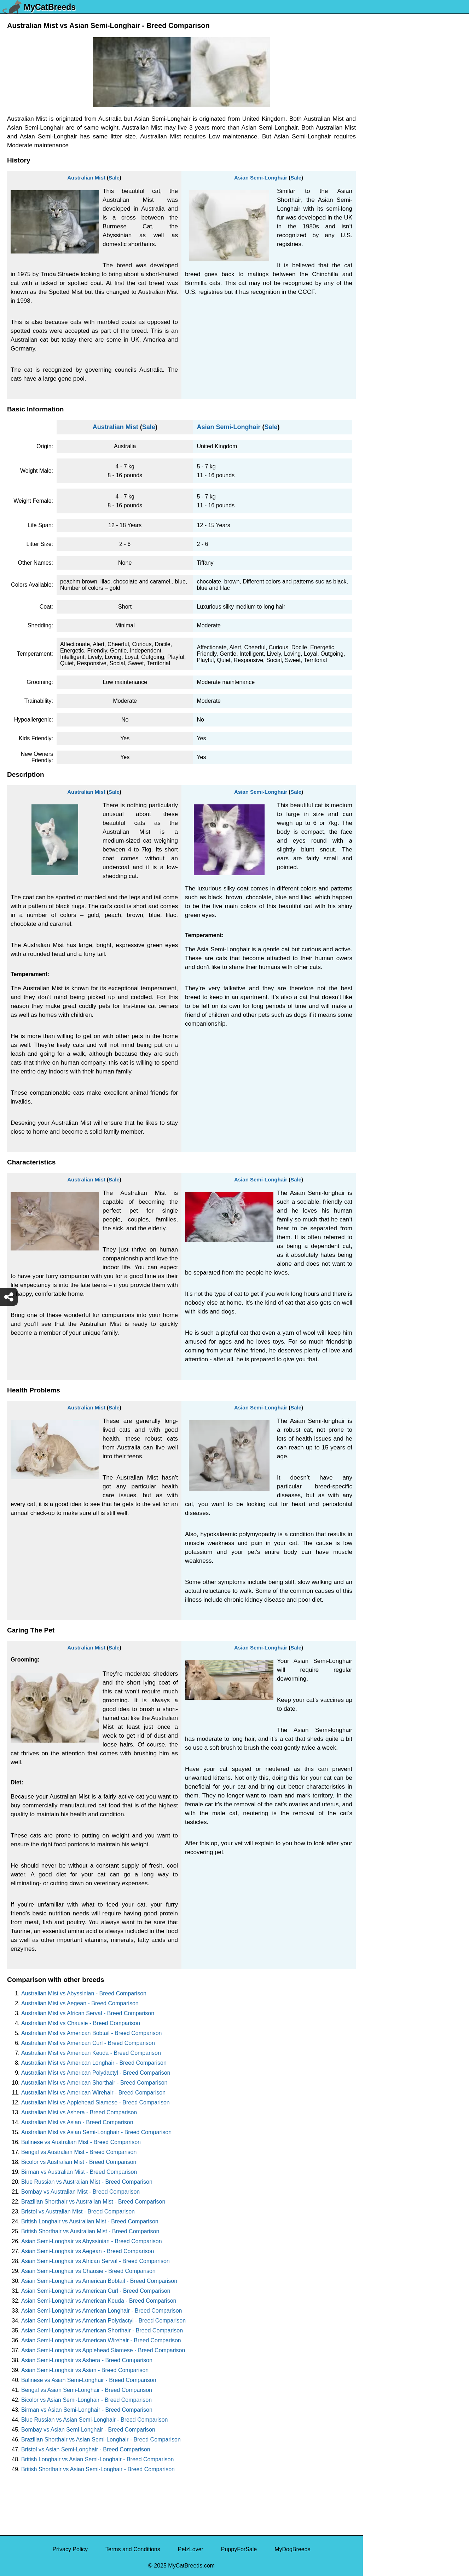  Describe the element at coordinates (88, 2043) in the screenshot. I see `Australian Mist vs American Curl - Breed Comparison` at that location.